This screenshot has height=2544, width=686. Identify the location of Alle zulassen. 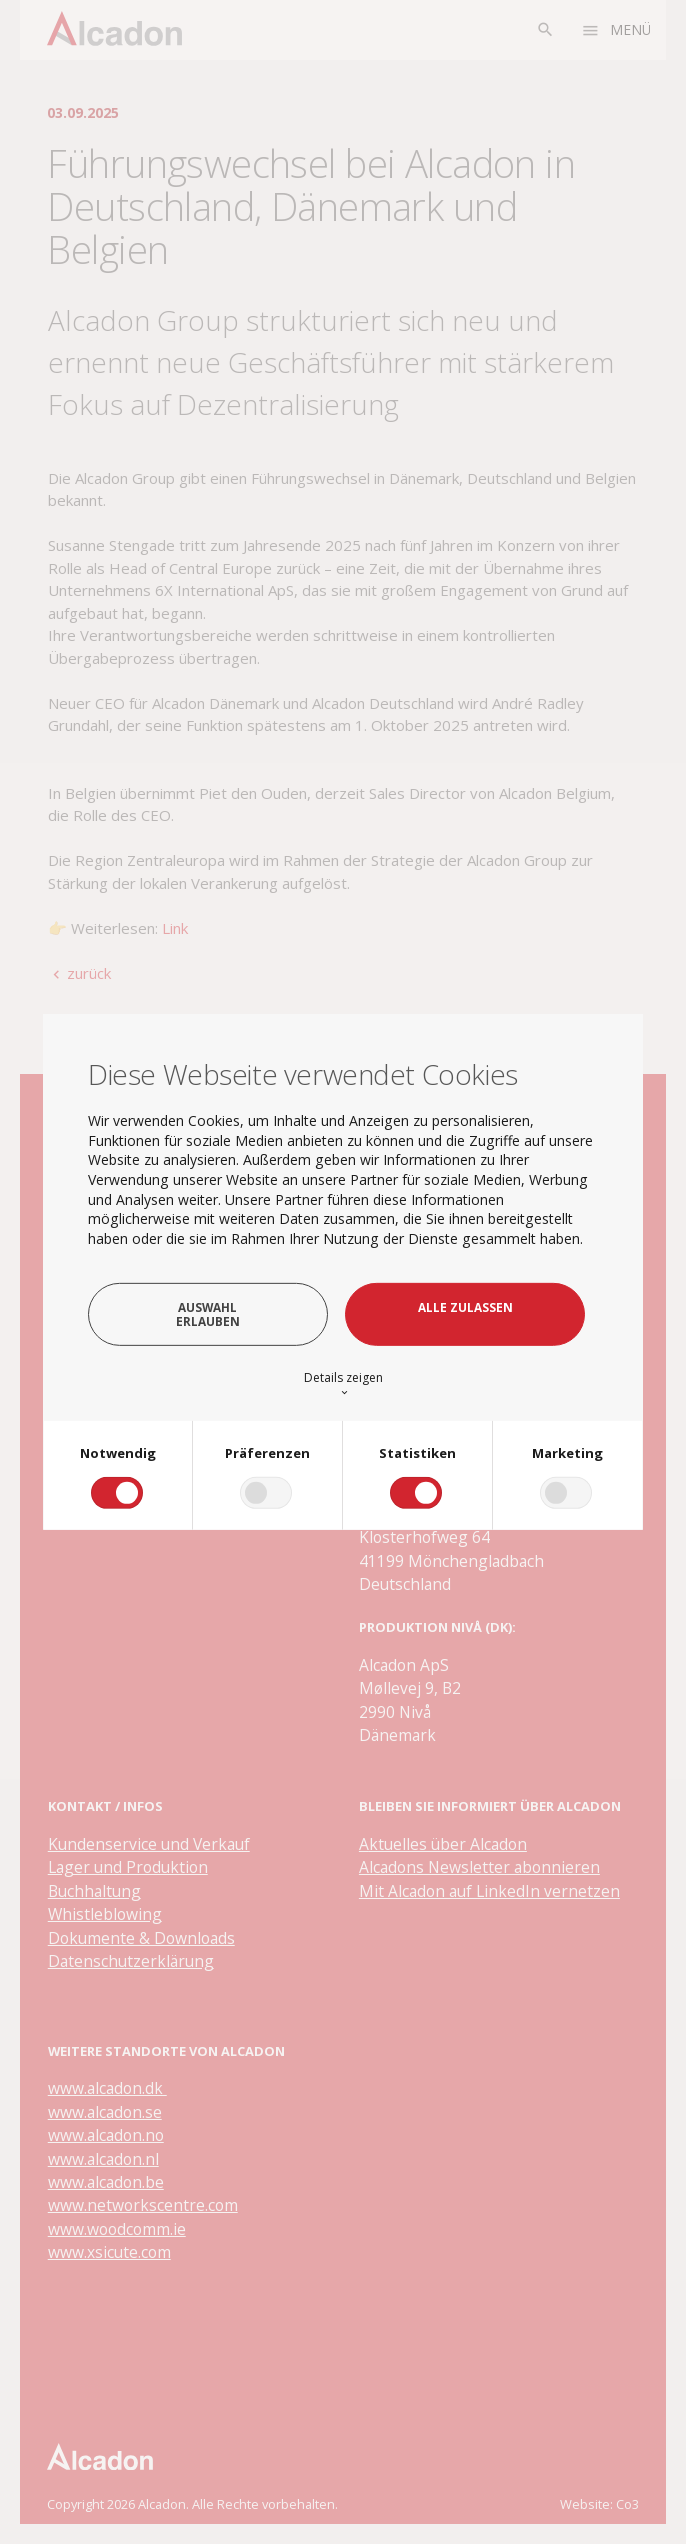
(465, 1307).